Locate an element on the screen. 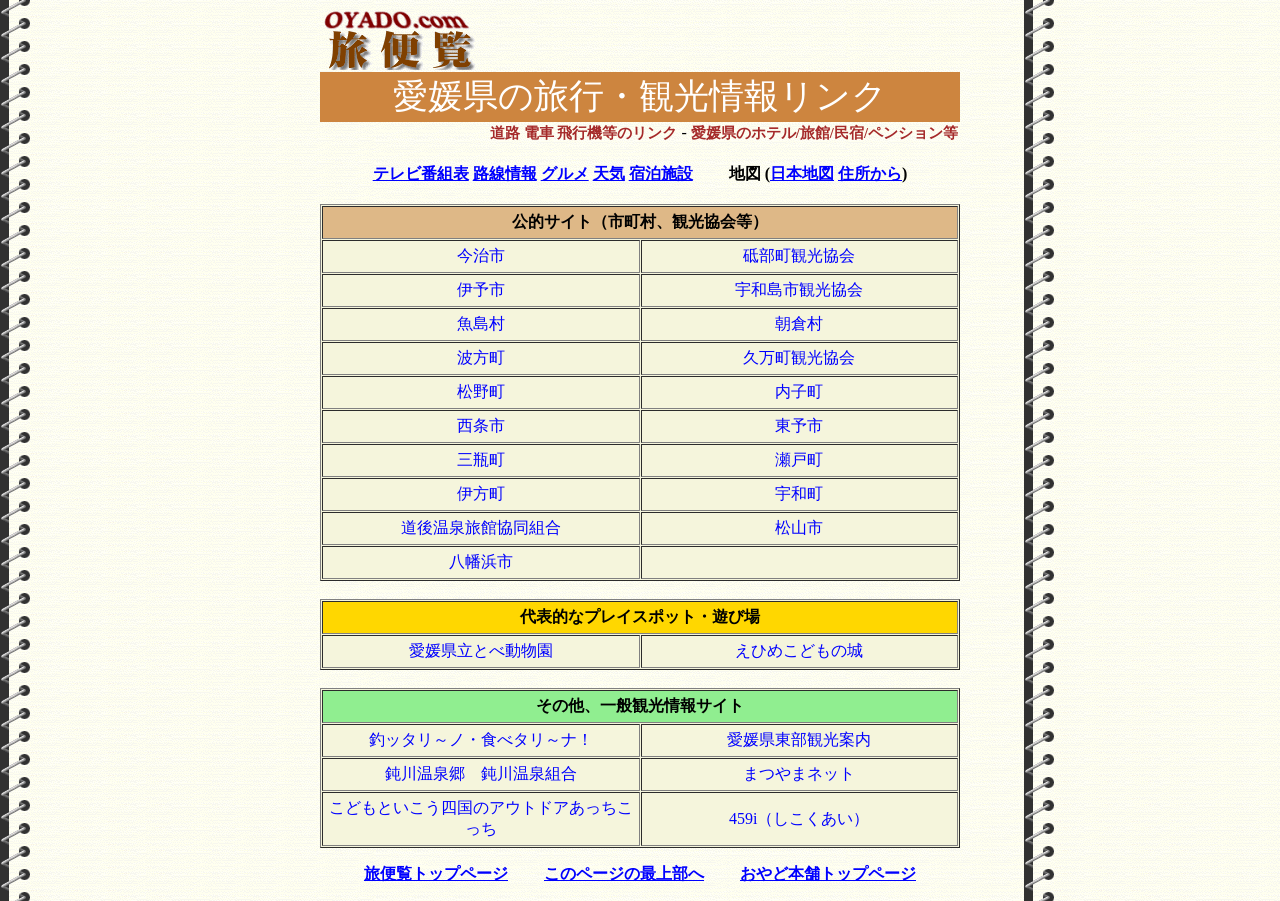 This screenshot has width=1280, height=901. 釣ッタリ～ノ・食べタリ～ナ！ is located at coordinates (481, 739).